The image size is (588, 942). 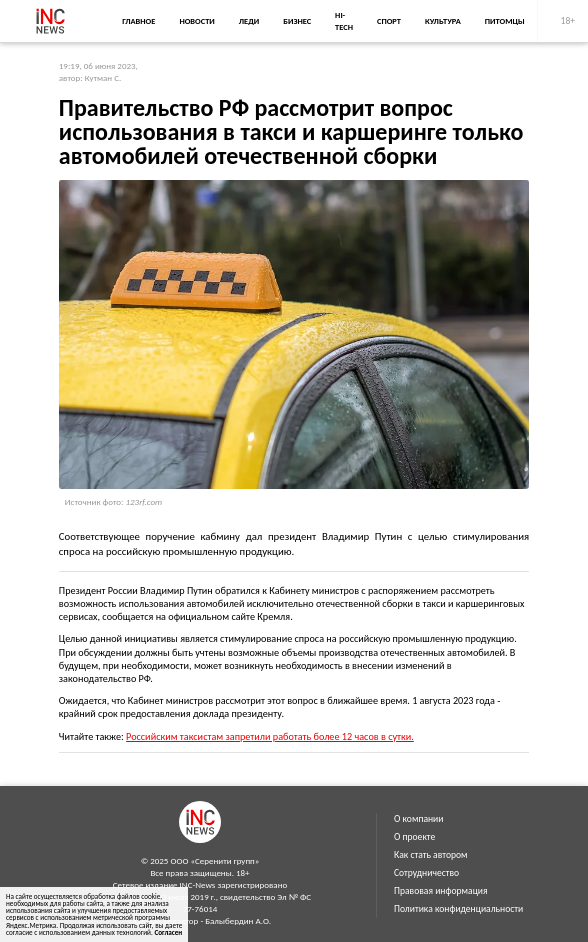 I want to click on Спорт, so click(x=389, y=21).